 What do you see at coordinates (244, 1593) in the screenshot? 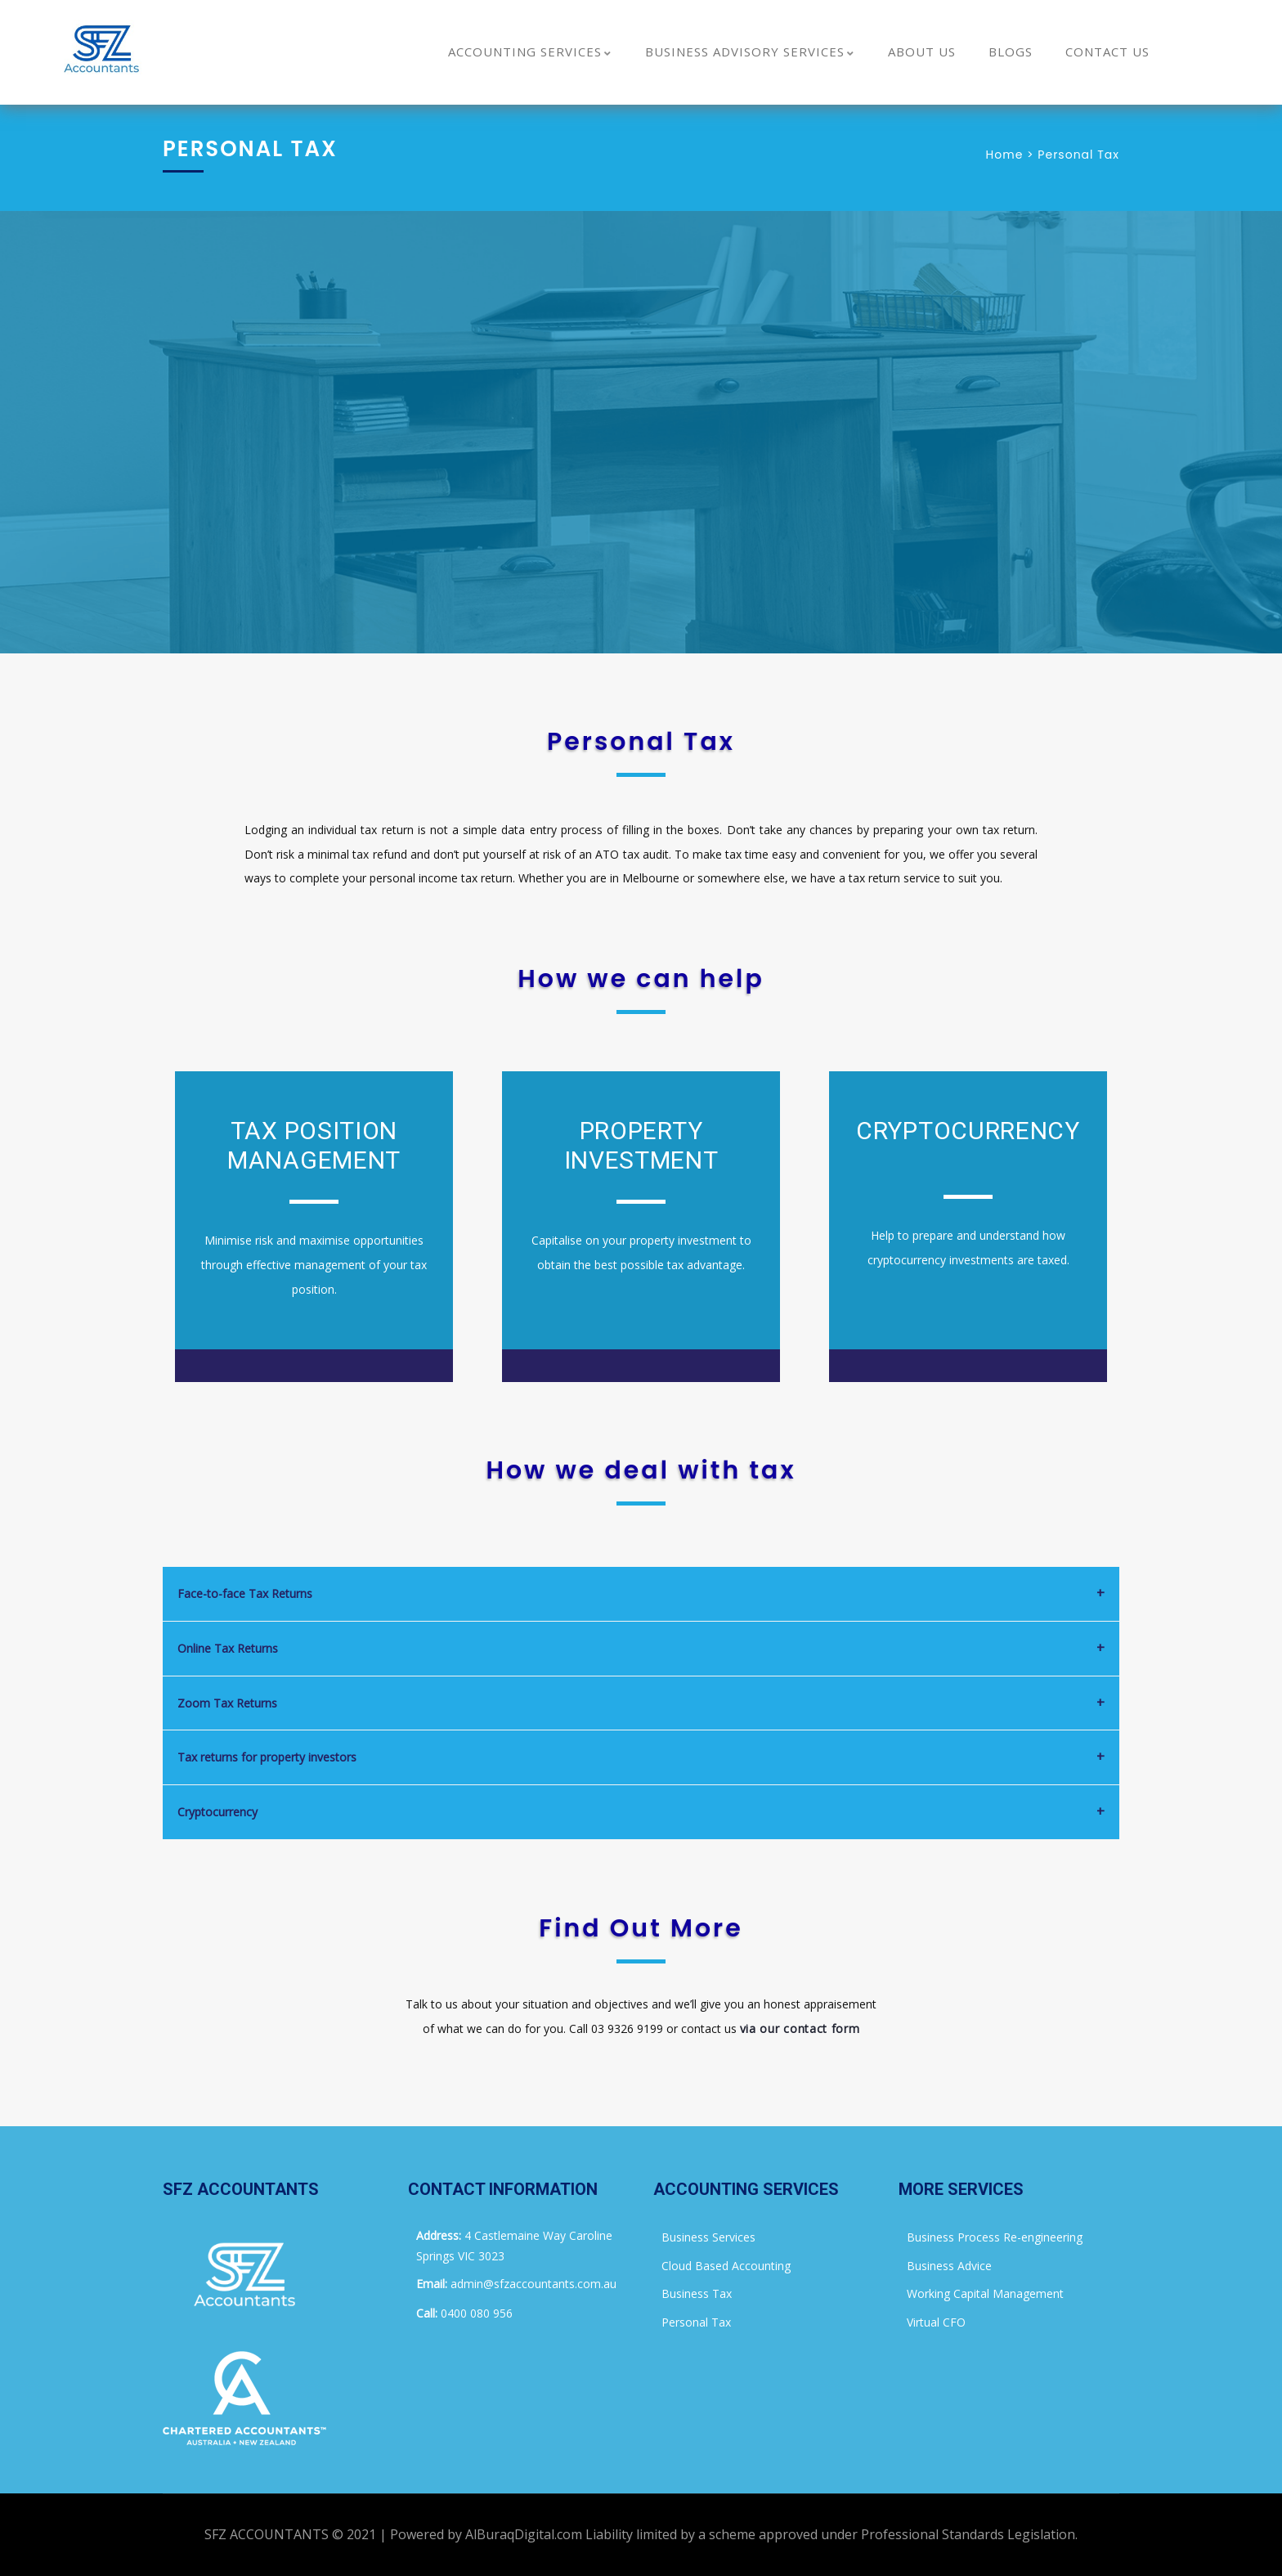
I see `Face-to-face Tax Returns` at bounding box center [244, 1593].